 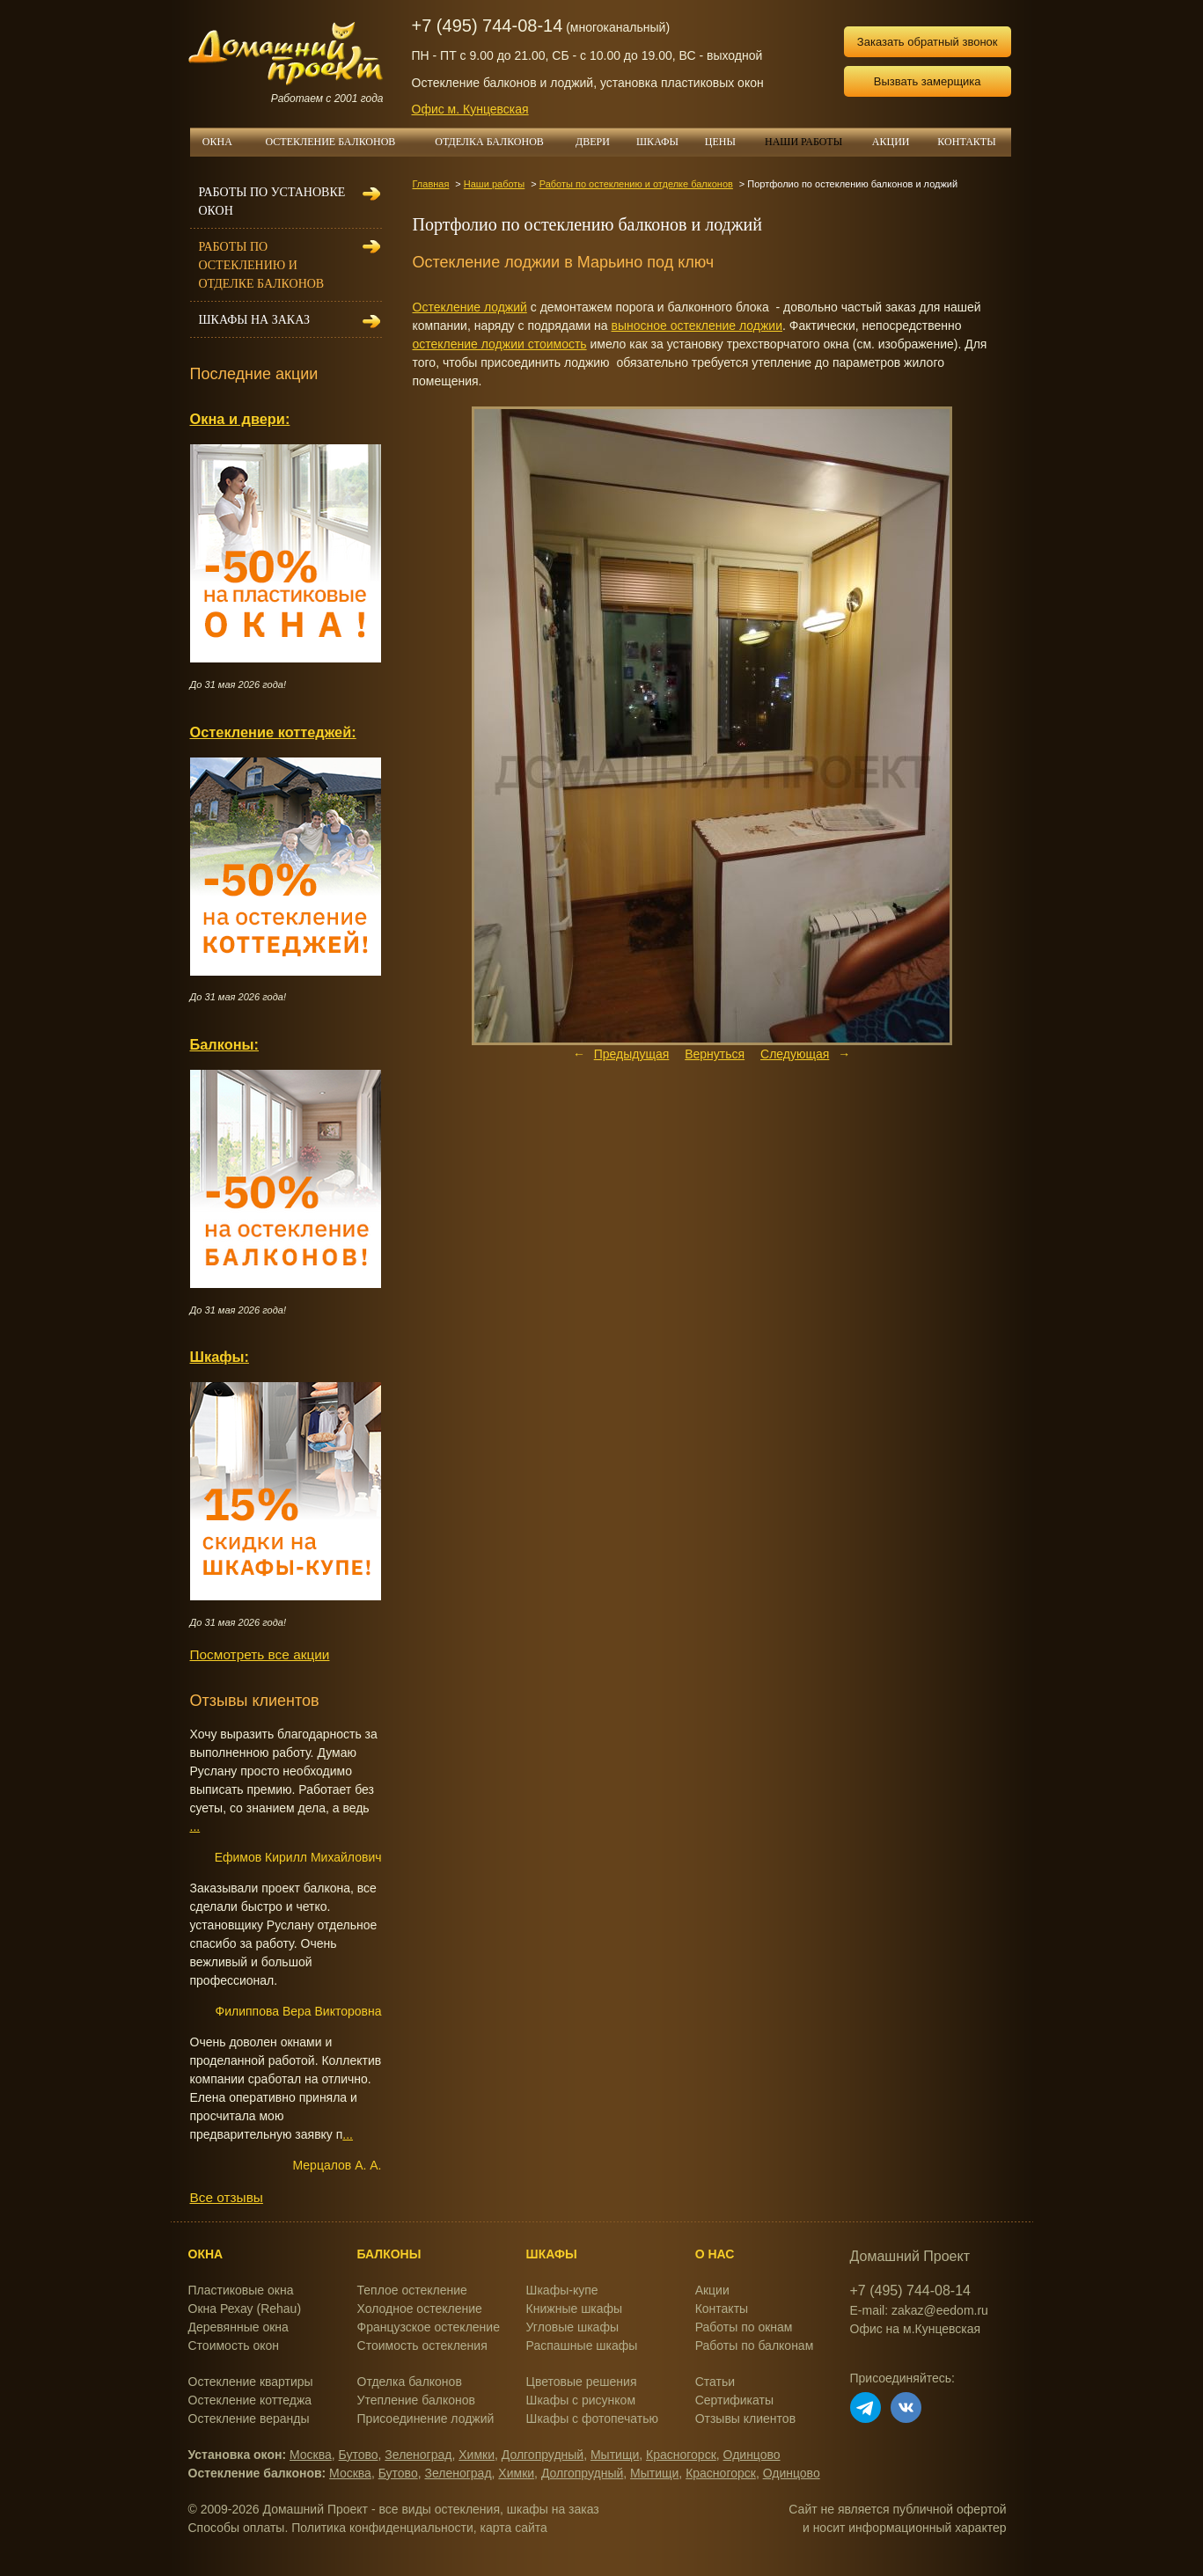 I want to click on Следующая, so click(x=794, y=1054).